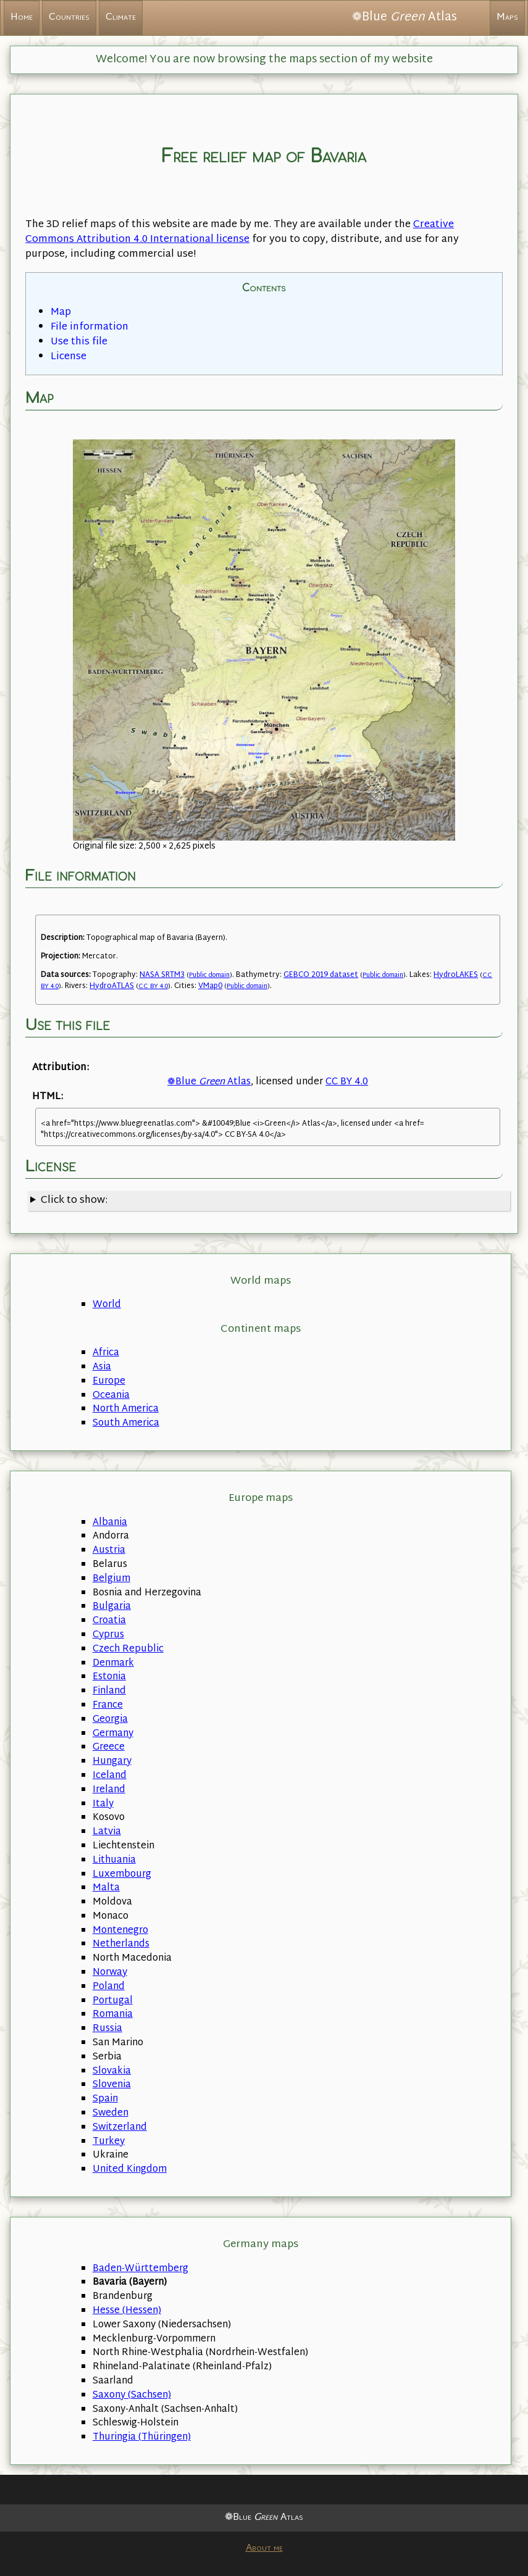 The image size is (528, 2576). What do you see at coordinates (109, 1987) in the screenshot?
I see `Poland` at bounding box center [109, 1987].